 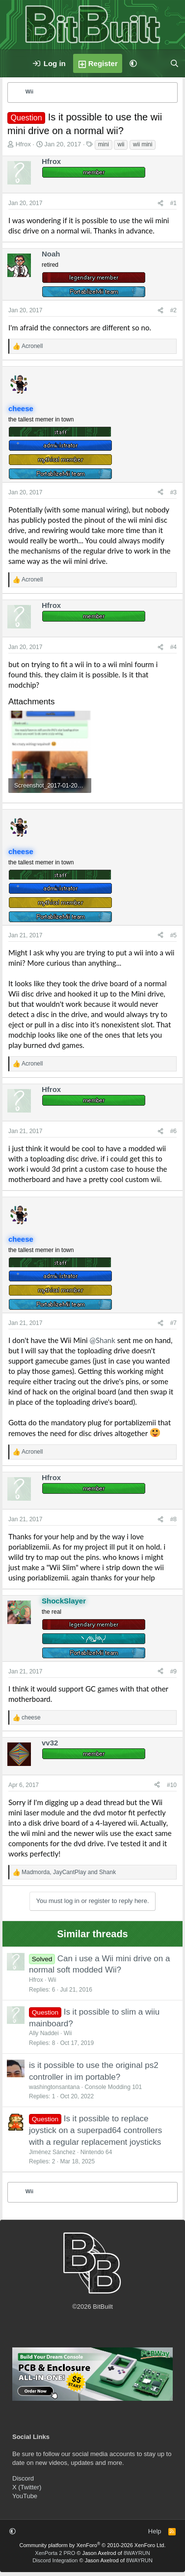 I want to click on washingtonsantana, so click(x=54, y=2087).